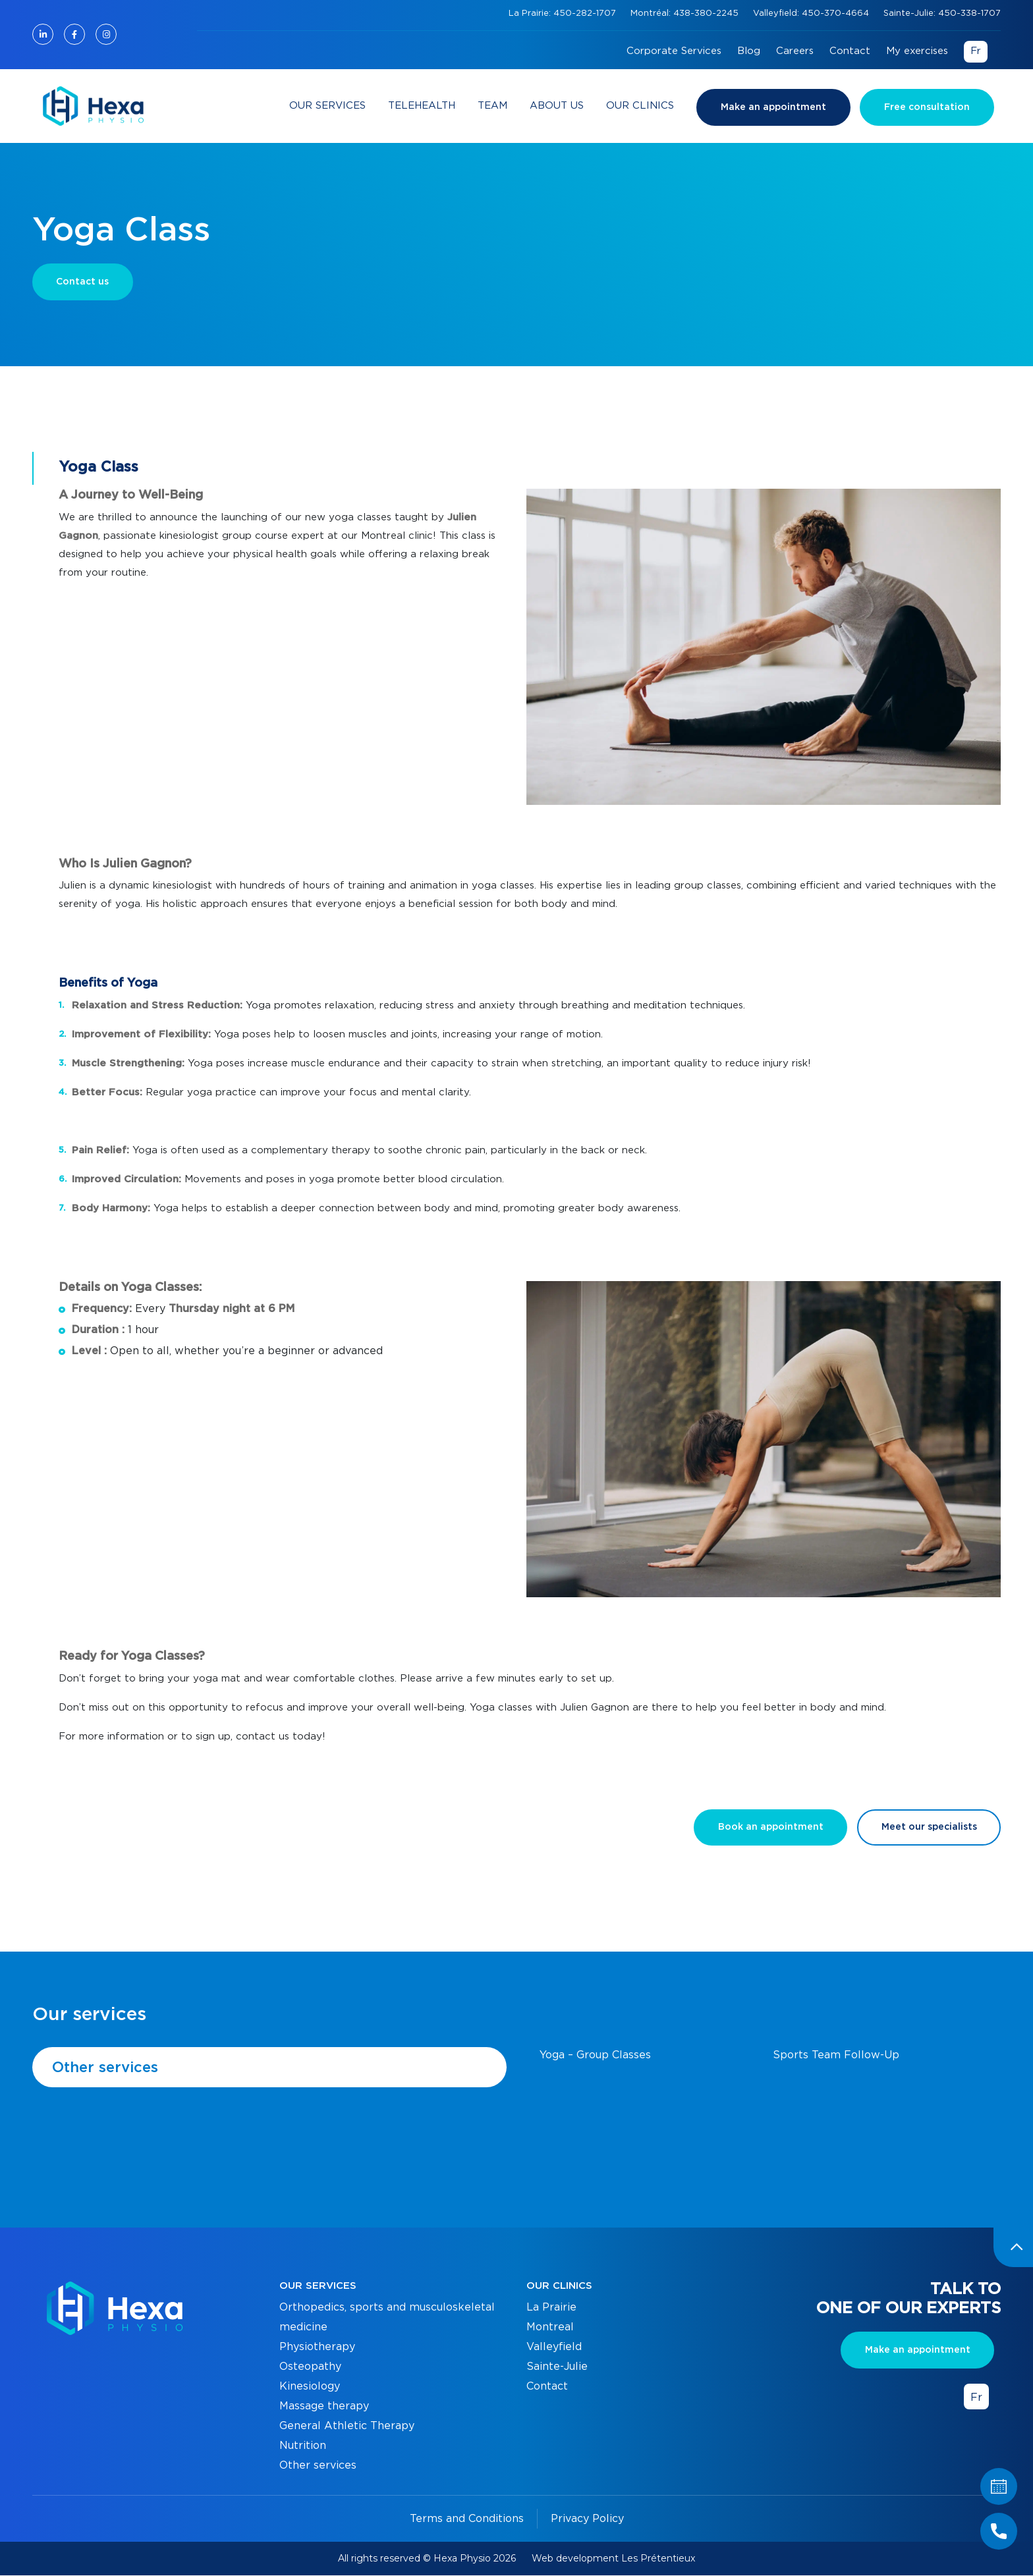 The width and height of the screenshot is (1033, 2576). Describe the element at coordinates (928, 1827) in the screenshot. I see `Meet our specialists` at that location.